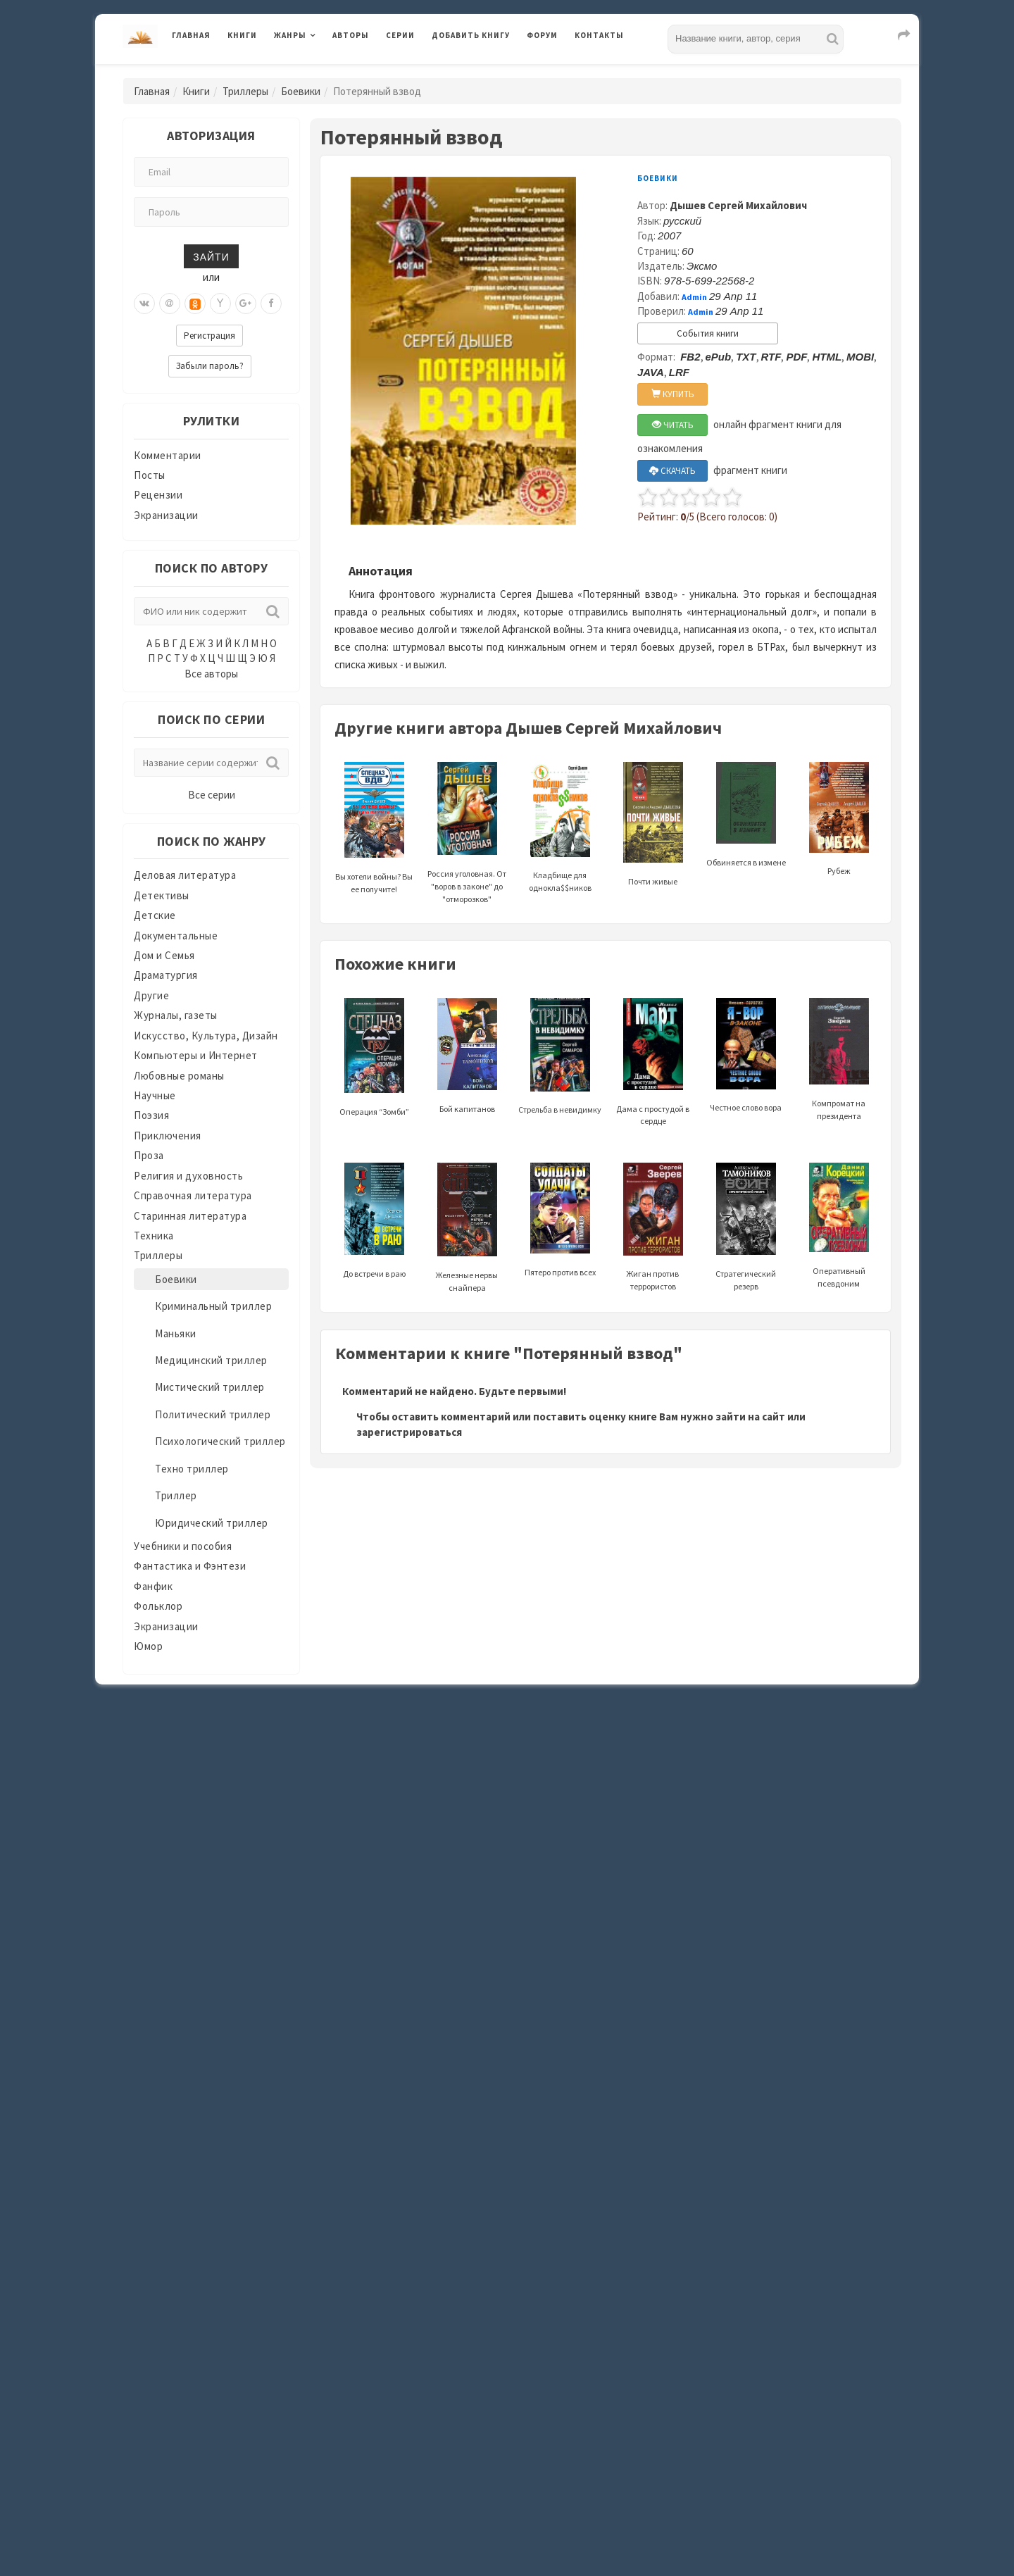  I want to click on Жанры [button], so click(290, 35).